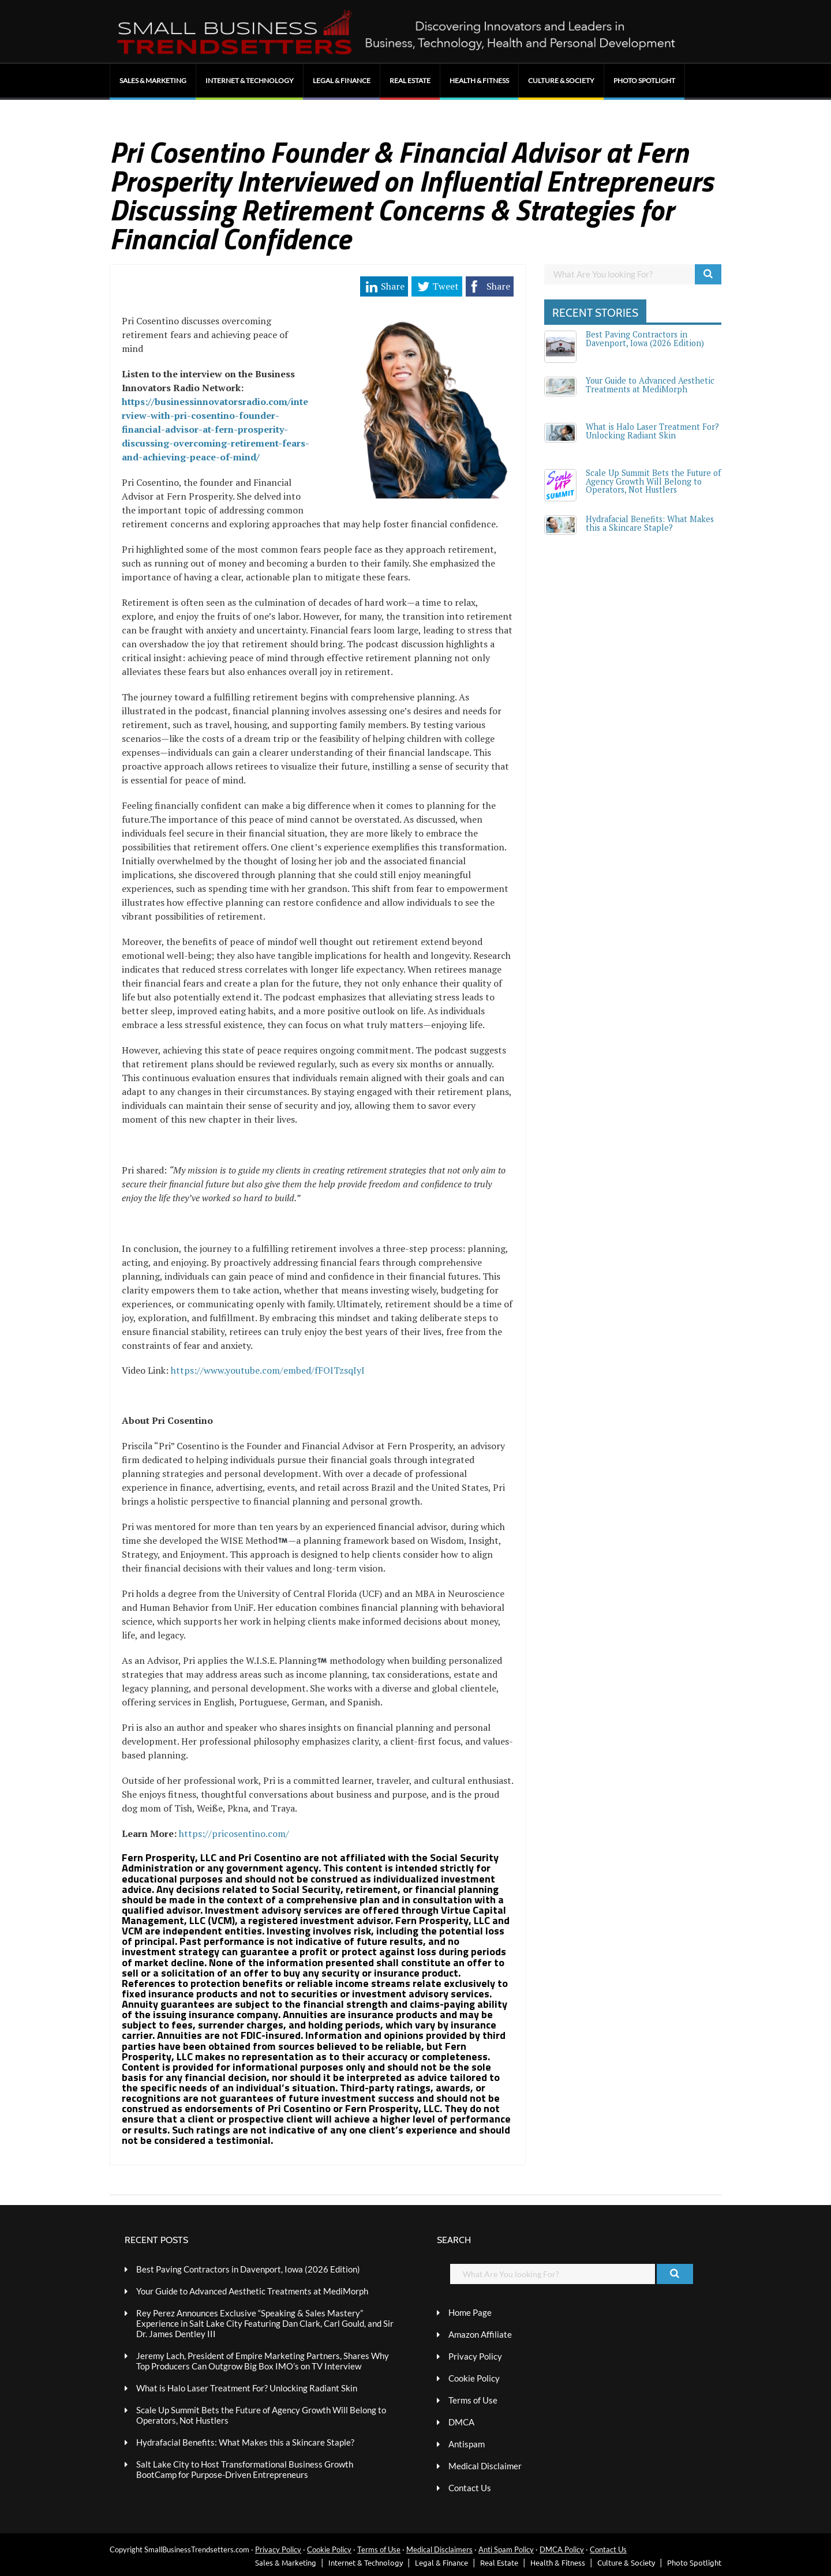  I want to click on https://www.youtube.com/embed/fFOITzsqIyI, so click(268, 1370).